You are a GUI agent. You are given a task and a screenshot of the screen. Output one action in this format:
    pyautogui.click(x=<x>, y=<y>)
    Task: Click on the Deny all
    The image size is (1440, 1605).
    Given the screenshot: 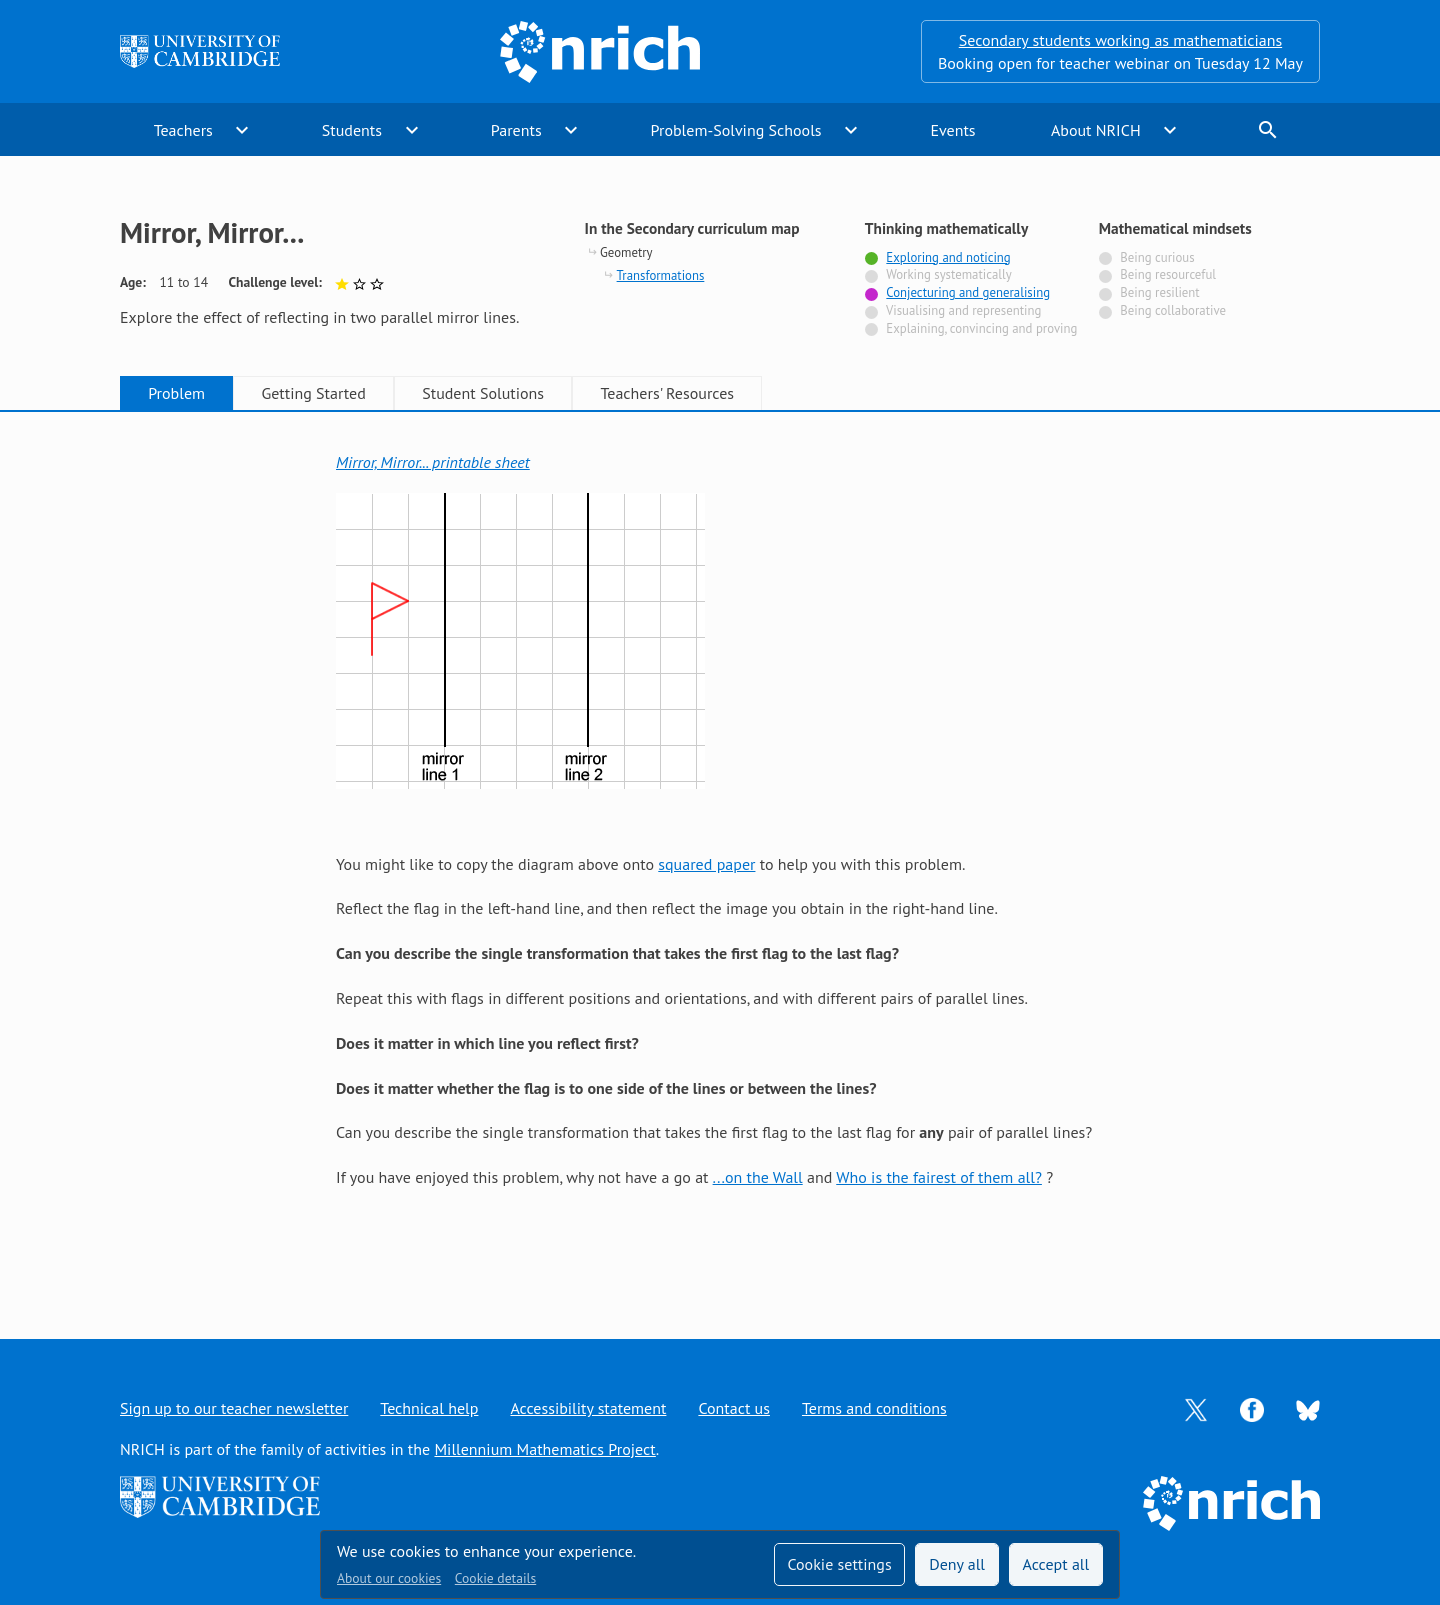 What is the action you would take?
    pyautogui.click(x=957, y=1564)
    